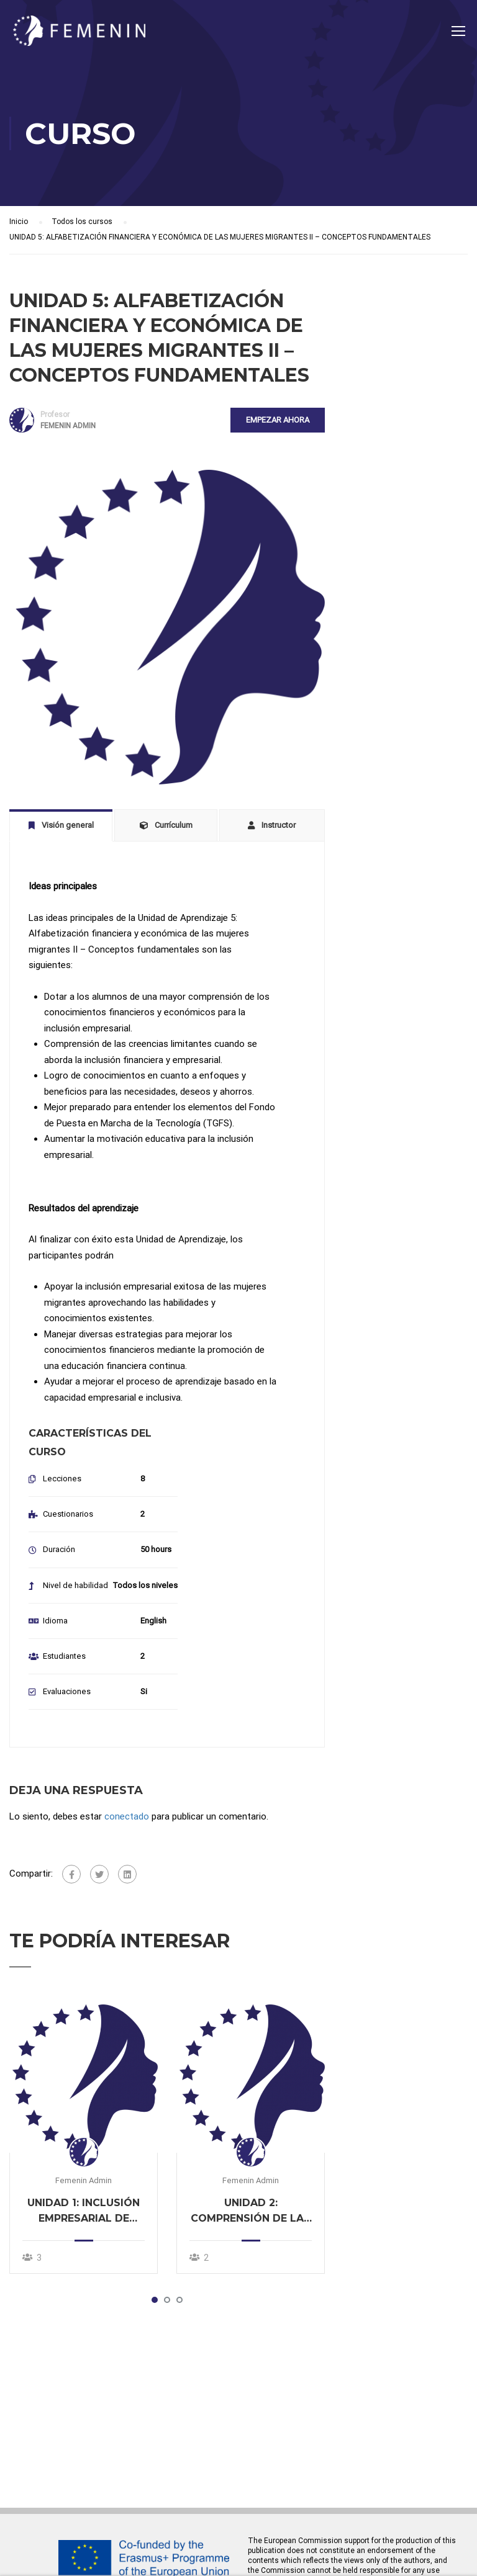 Image resolution: width=477 pixels, height=2576 pixels. Describe the element at coordinates (55, 415) in the screenshot. I see `Profesor` at that location.